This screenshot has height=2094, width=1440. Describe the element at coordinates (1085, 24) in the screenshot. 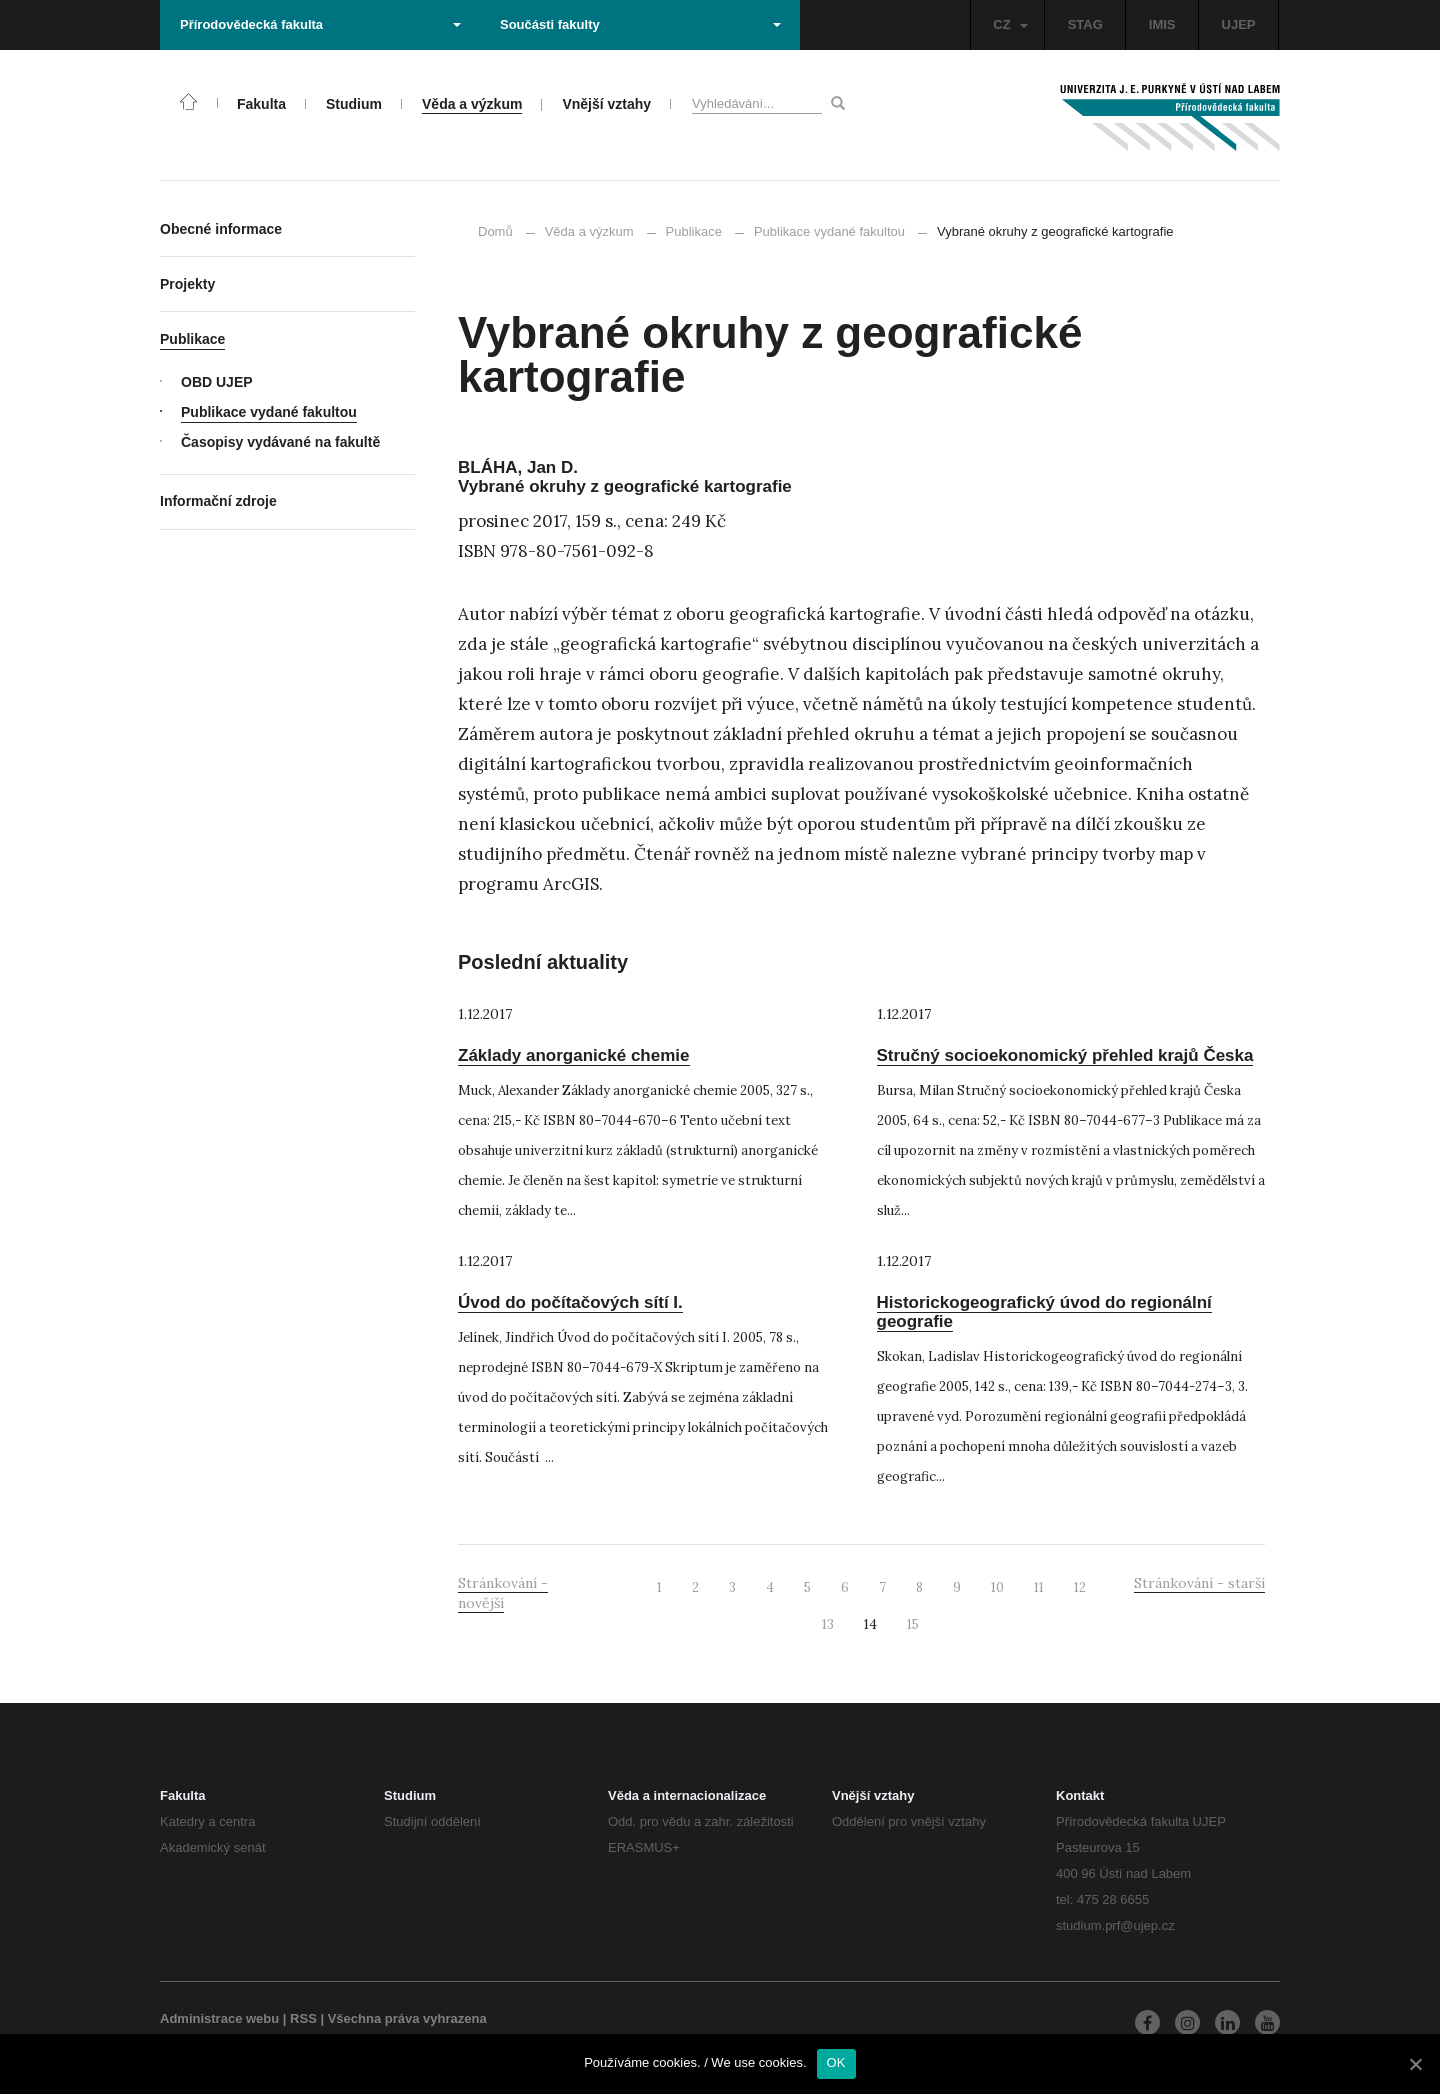

I see `STAG` at that location.